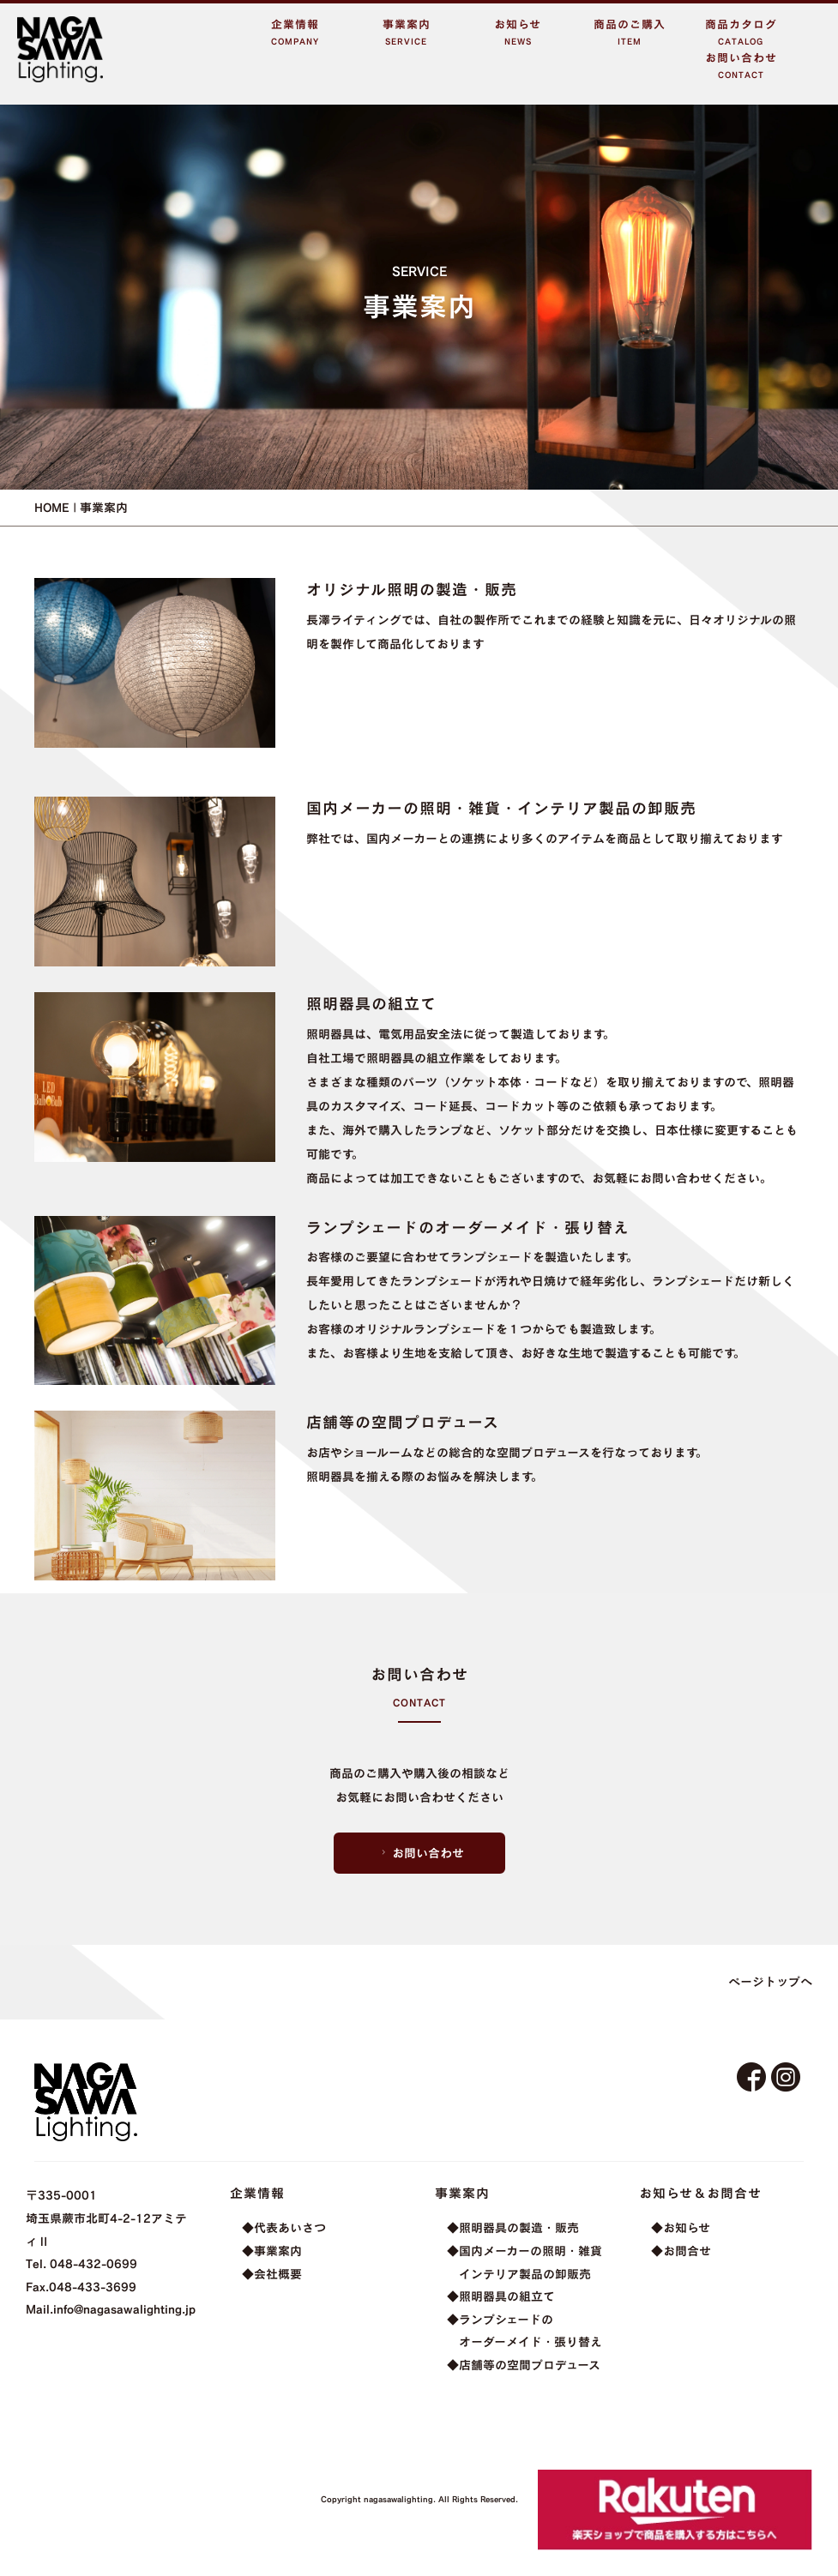 This screenshot has width=838, height=2576. I want to click on ◆事業案内, so click(272, 2251).